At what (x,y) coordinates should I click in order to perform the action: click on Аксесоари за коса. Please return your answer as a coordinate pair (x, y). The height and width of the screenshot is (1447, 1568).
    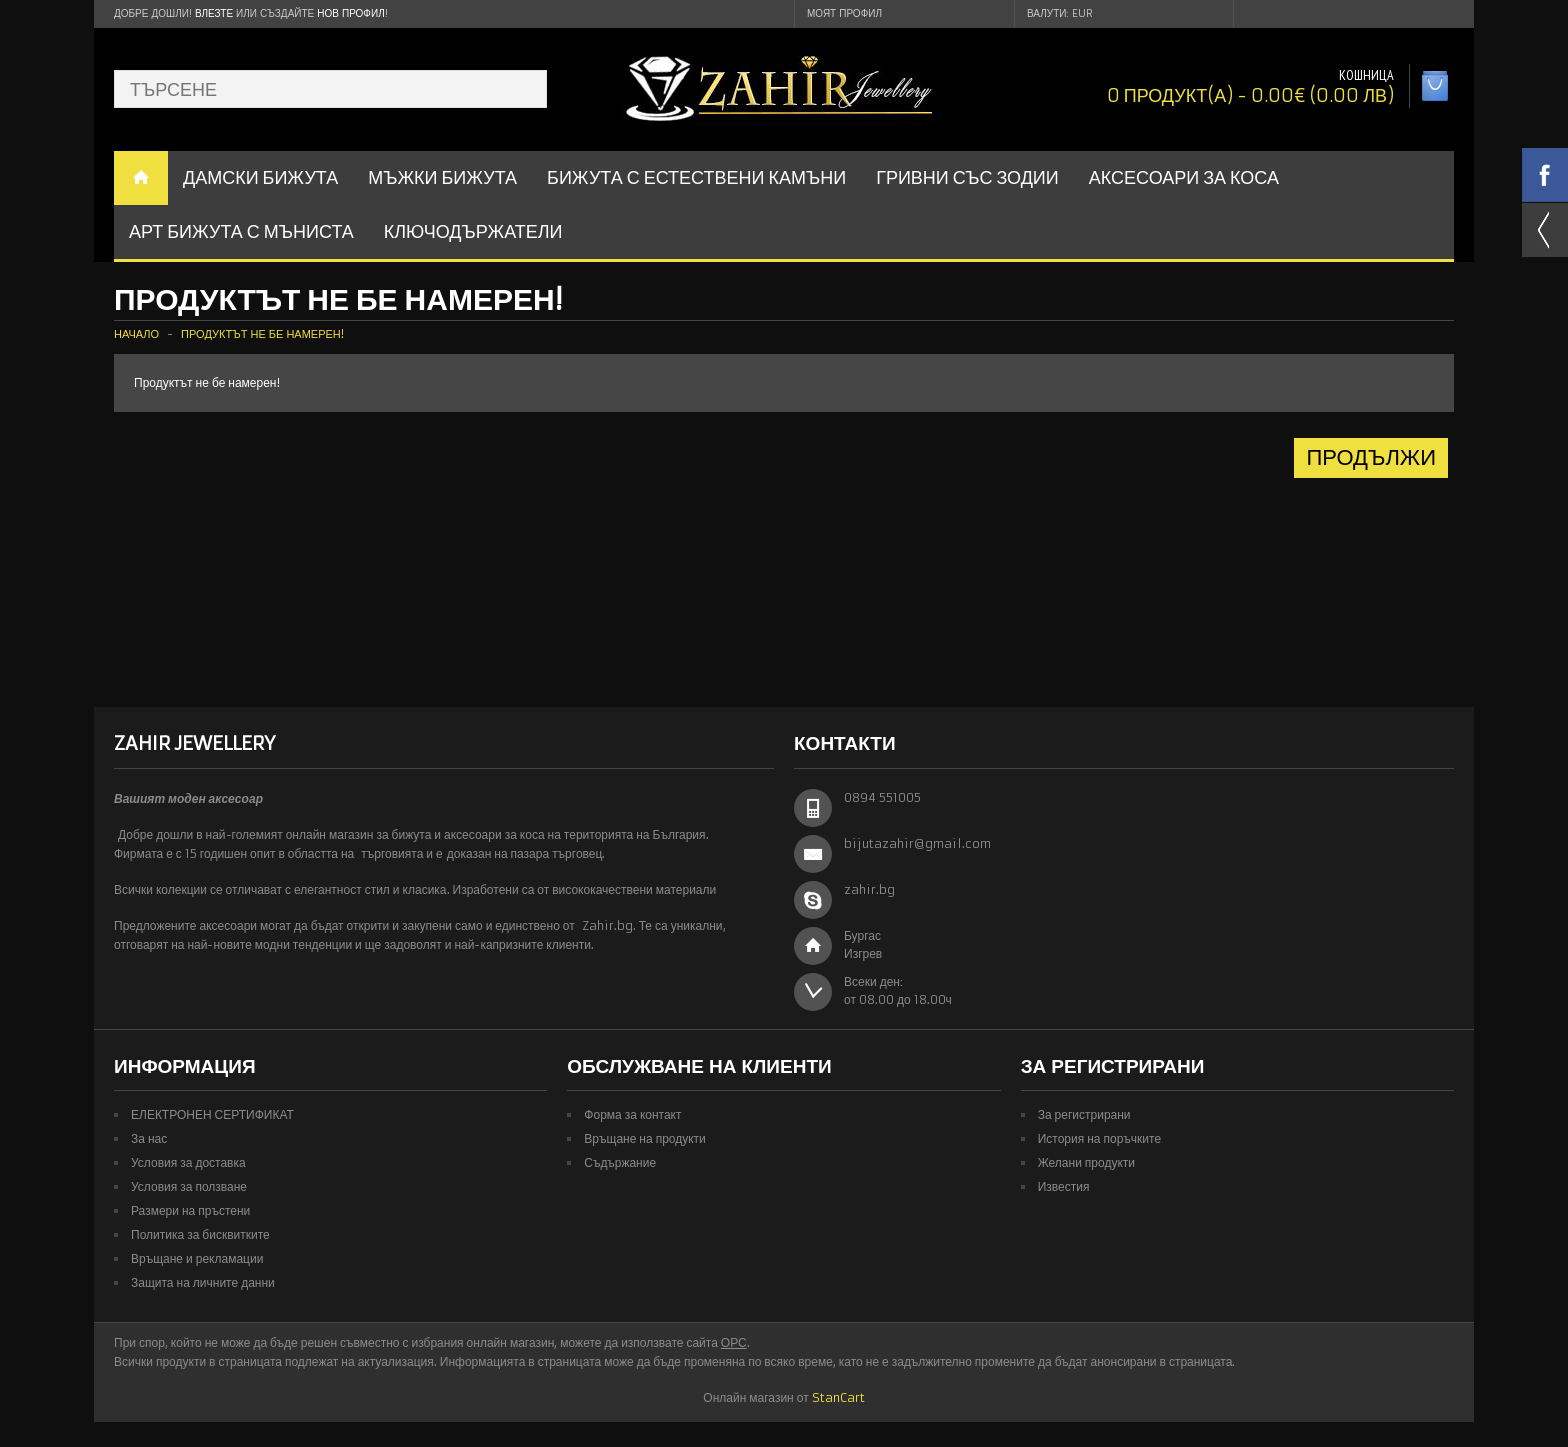
    Looking at the image, I should click on (1184, 177).